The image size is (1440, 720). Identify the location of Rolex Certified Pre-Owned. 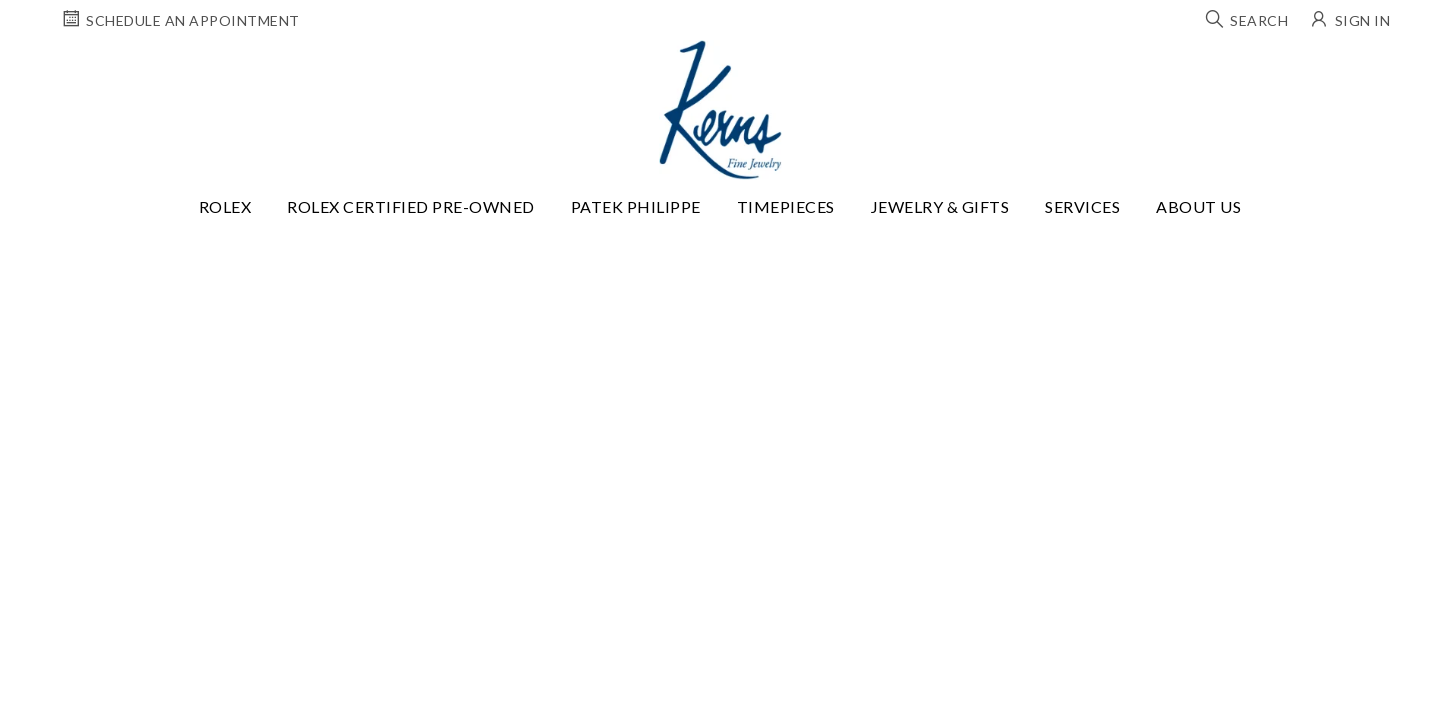
(411, 206).